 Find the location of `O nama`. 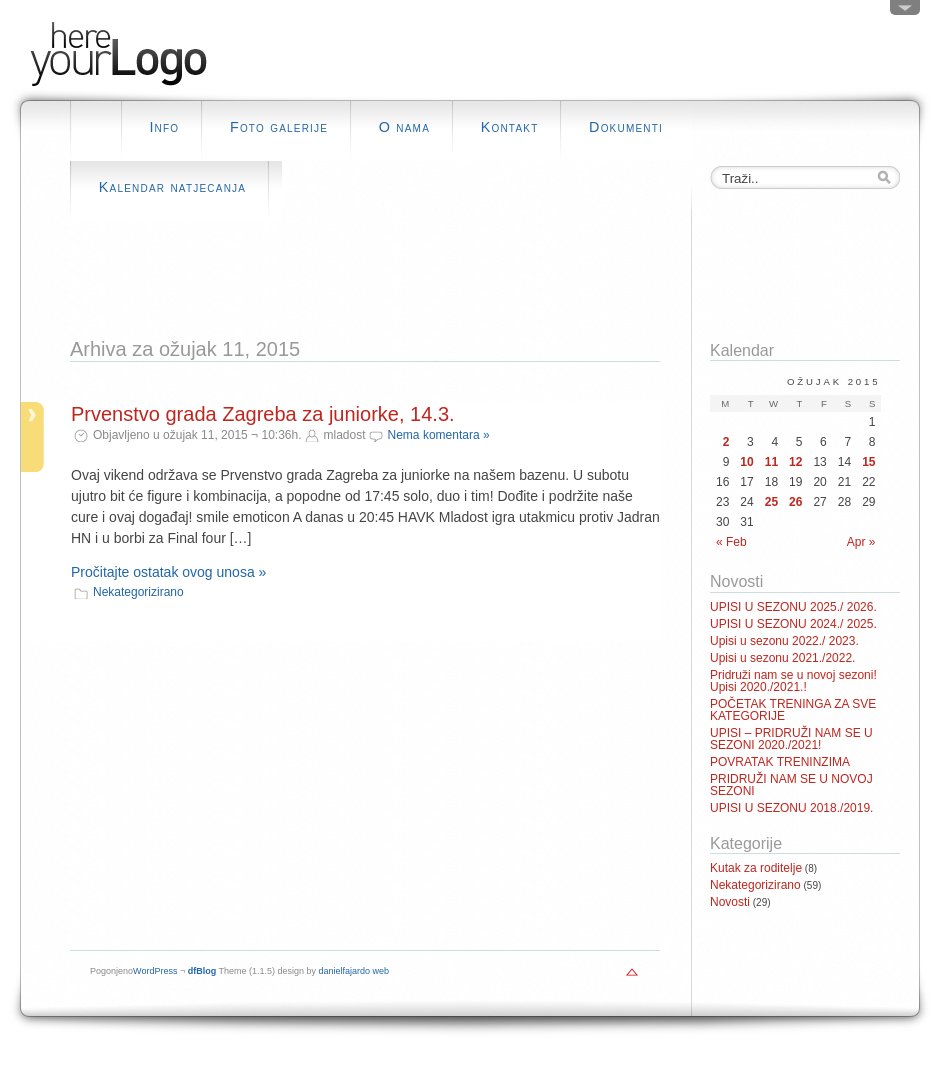

O nama is located at coordinates (404, 127).